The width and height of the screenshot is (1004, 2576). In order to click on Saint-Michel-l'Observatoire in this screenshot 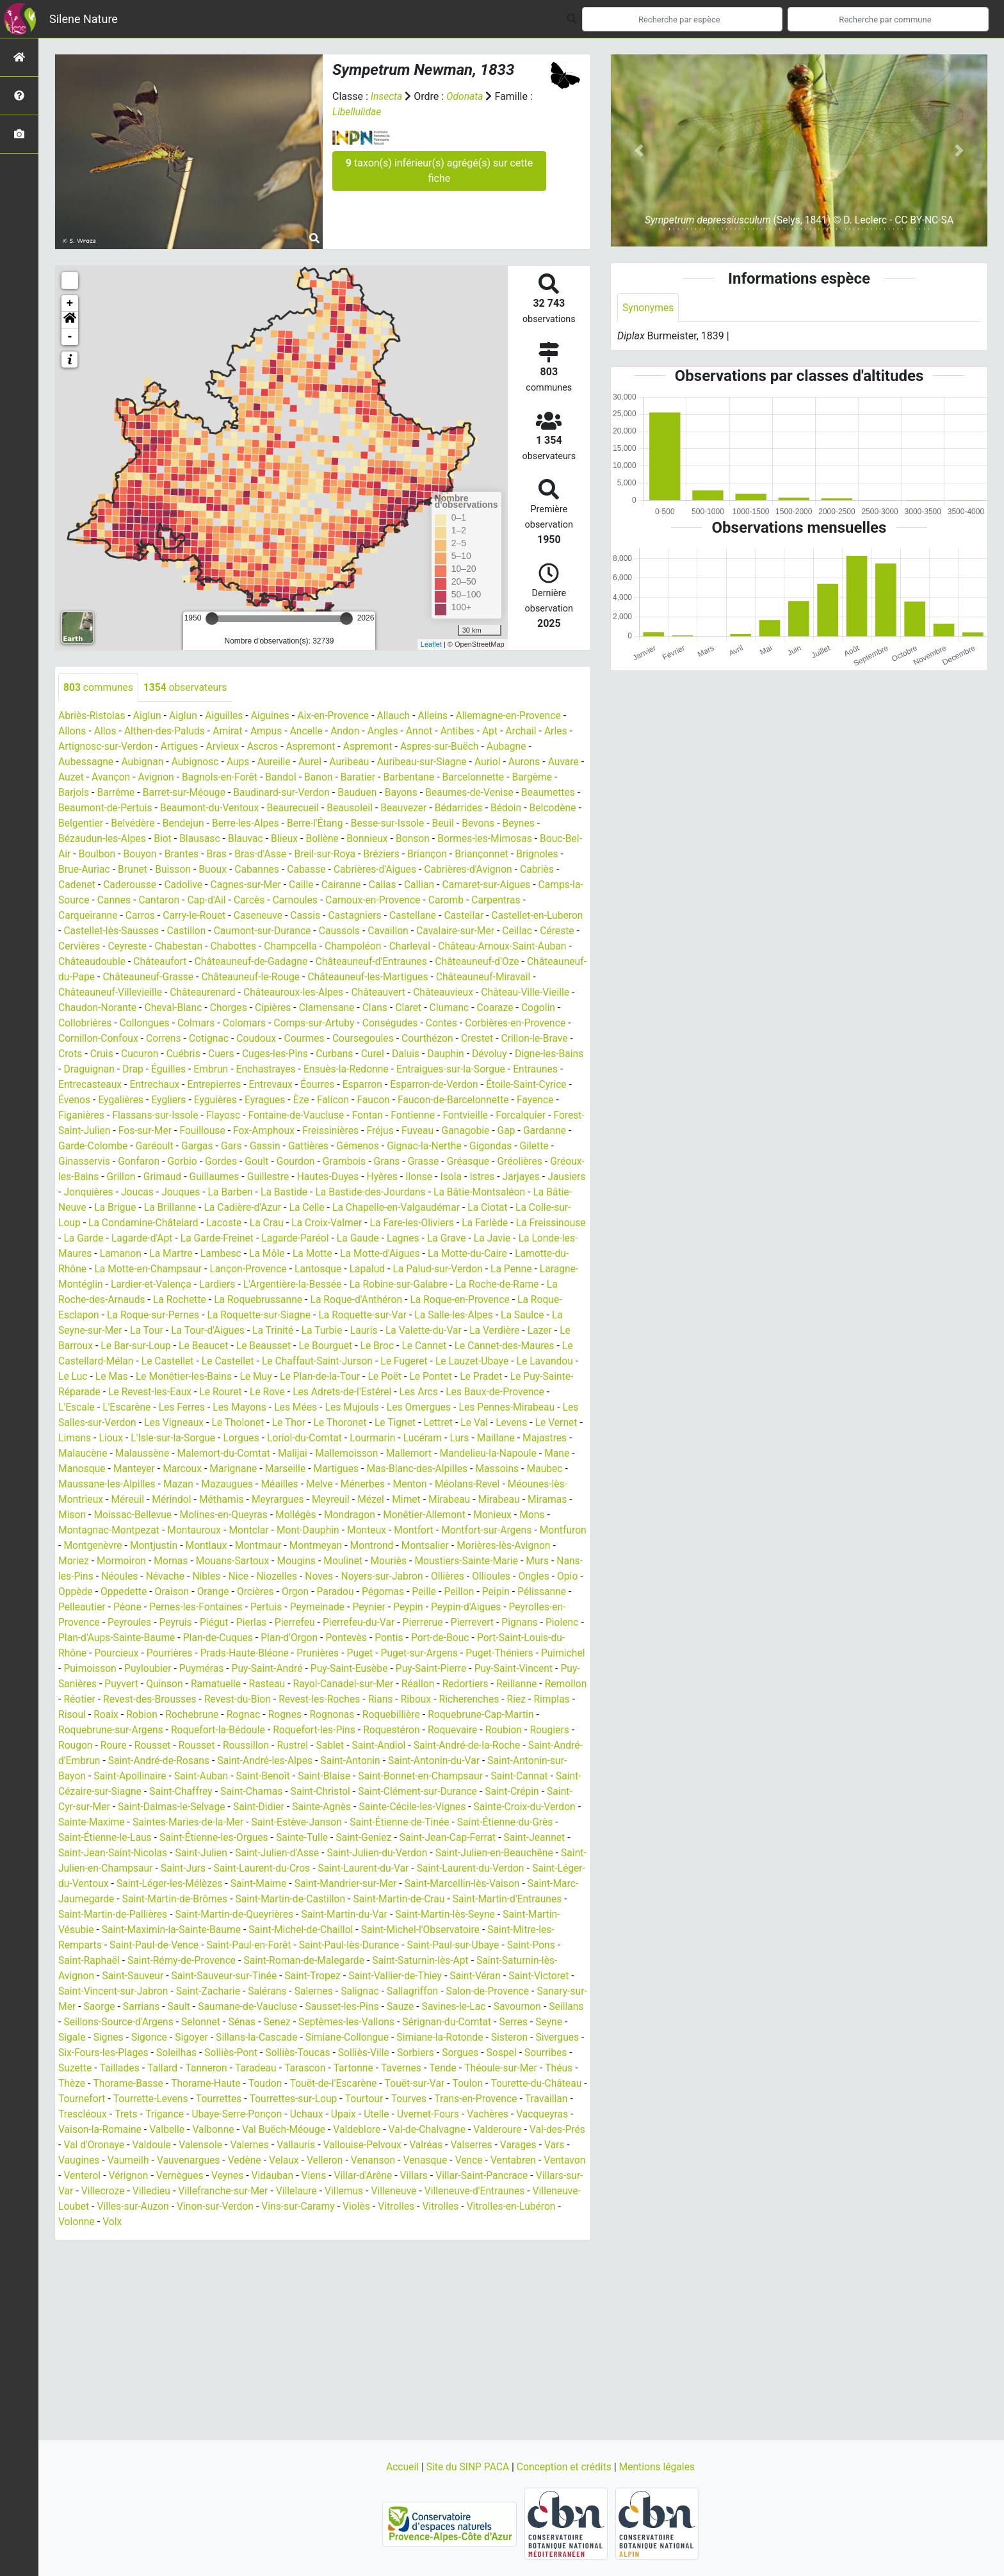, I will do `click(428, 1961)`.